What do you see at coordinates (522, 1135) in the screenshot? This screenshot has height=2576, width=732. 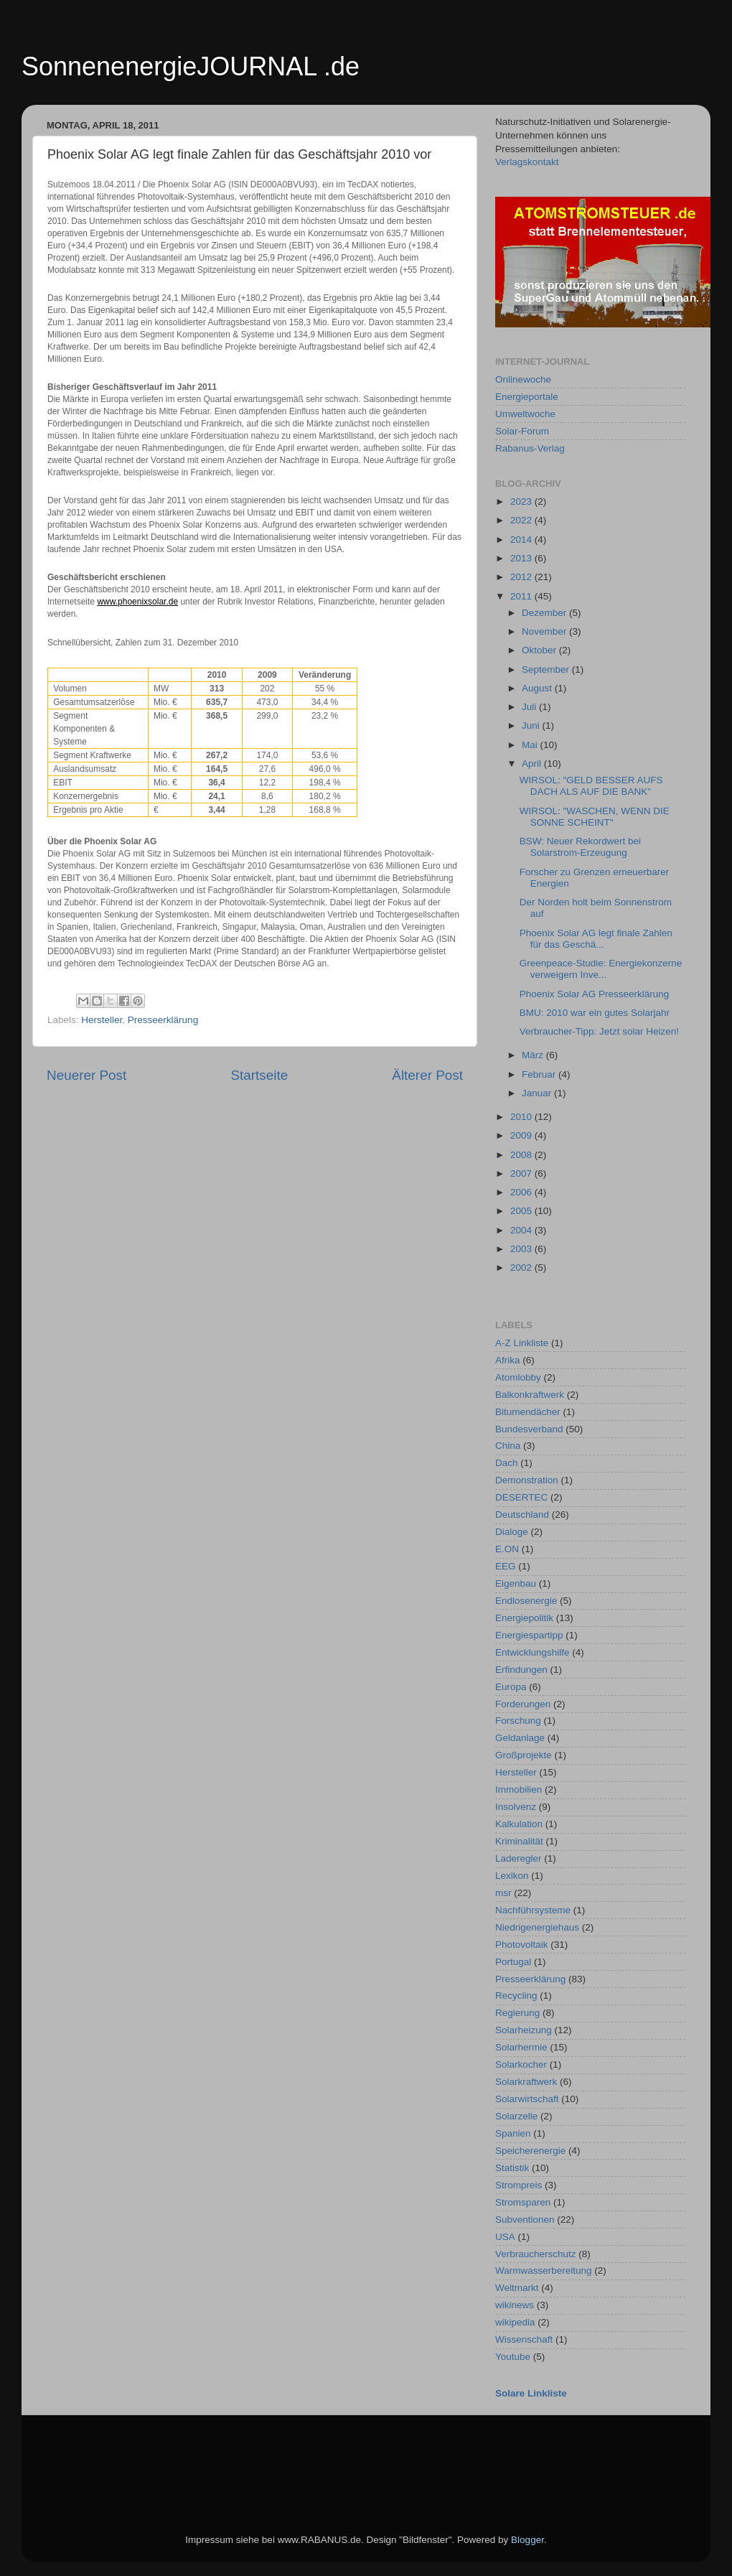 I see `2009` at bounding box center [522, 1135].